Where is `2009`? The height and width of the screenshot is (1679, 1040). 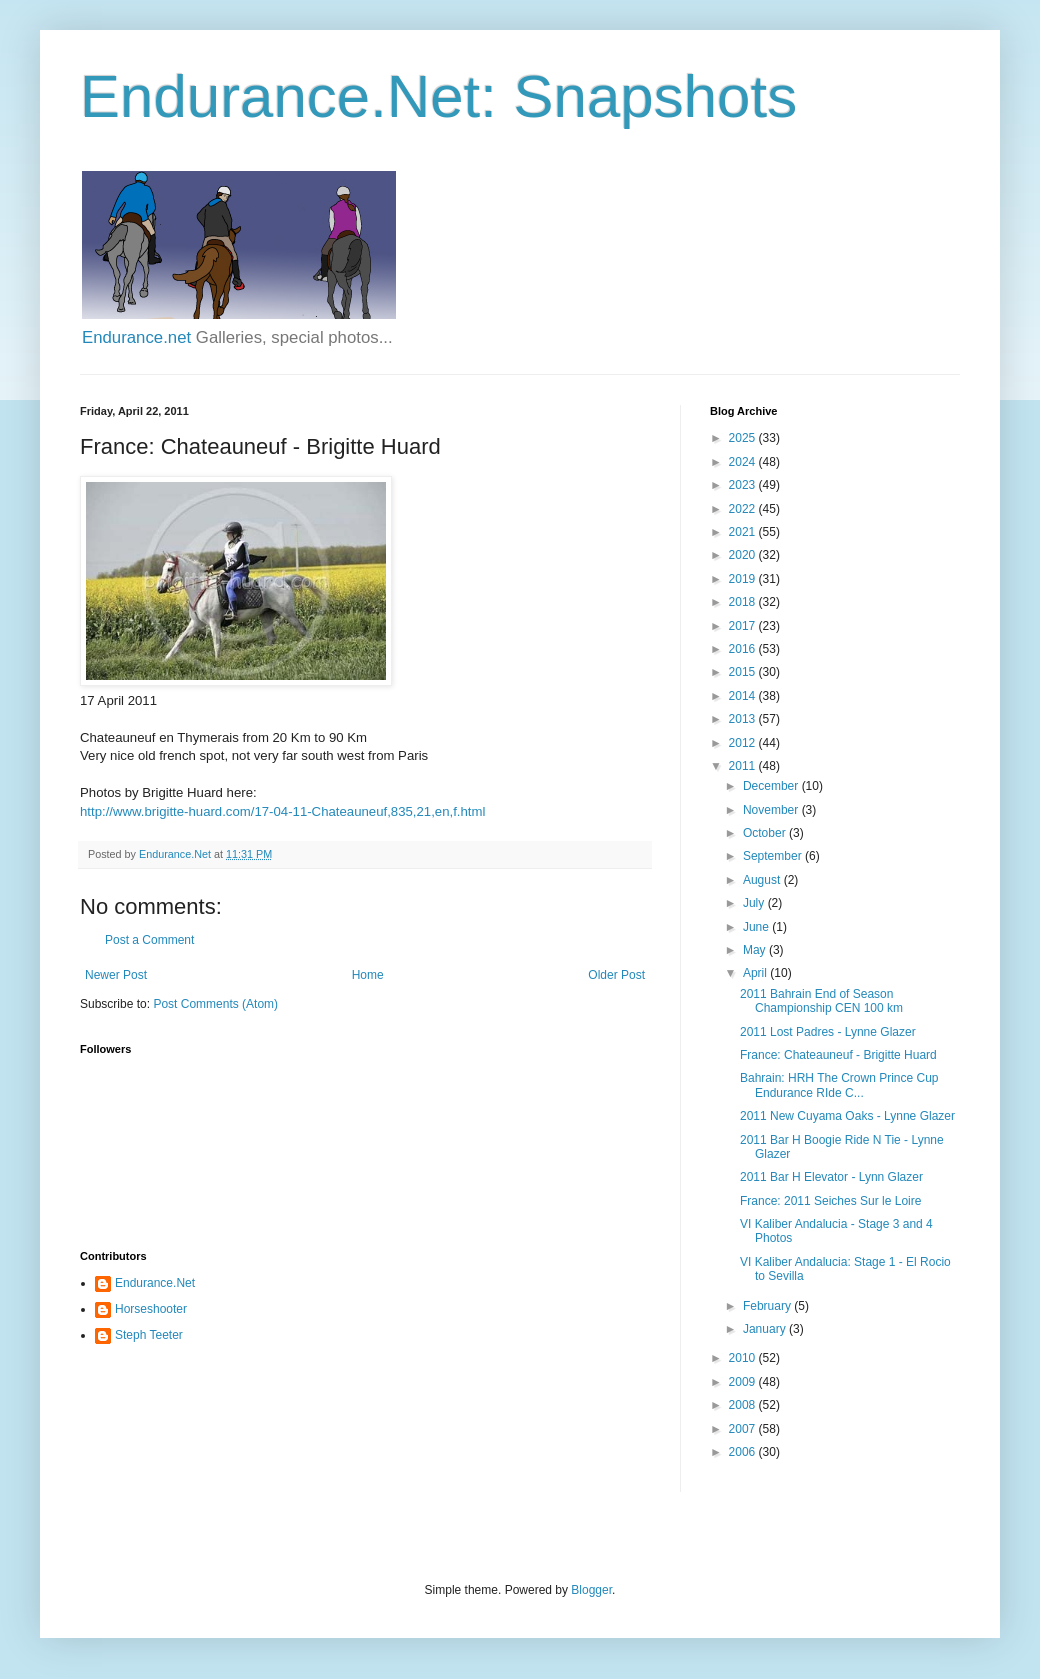 2009 is located at coordinates (744, 1382).